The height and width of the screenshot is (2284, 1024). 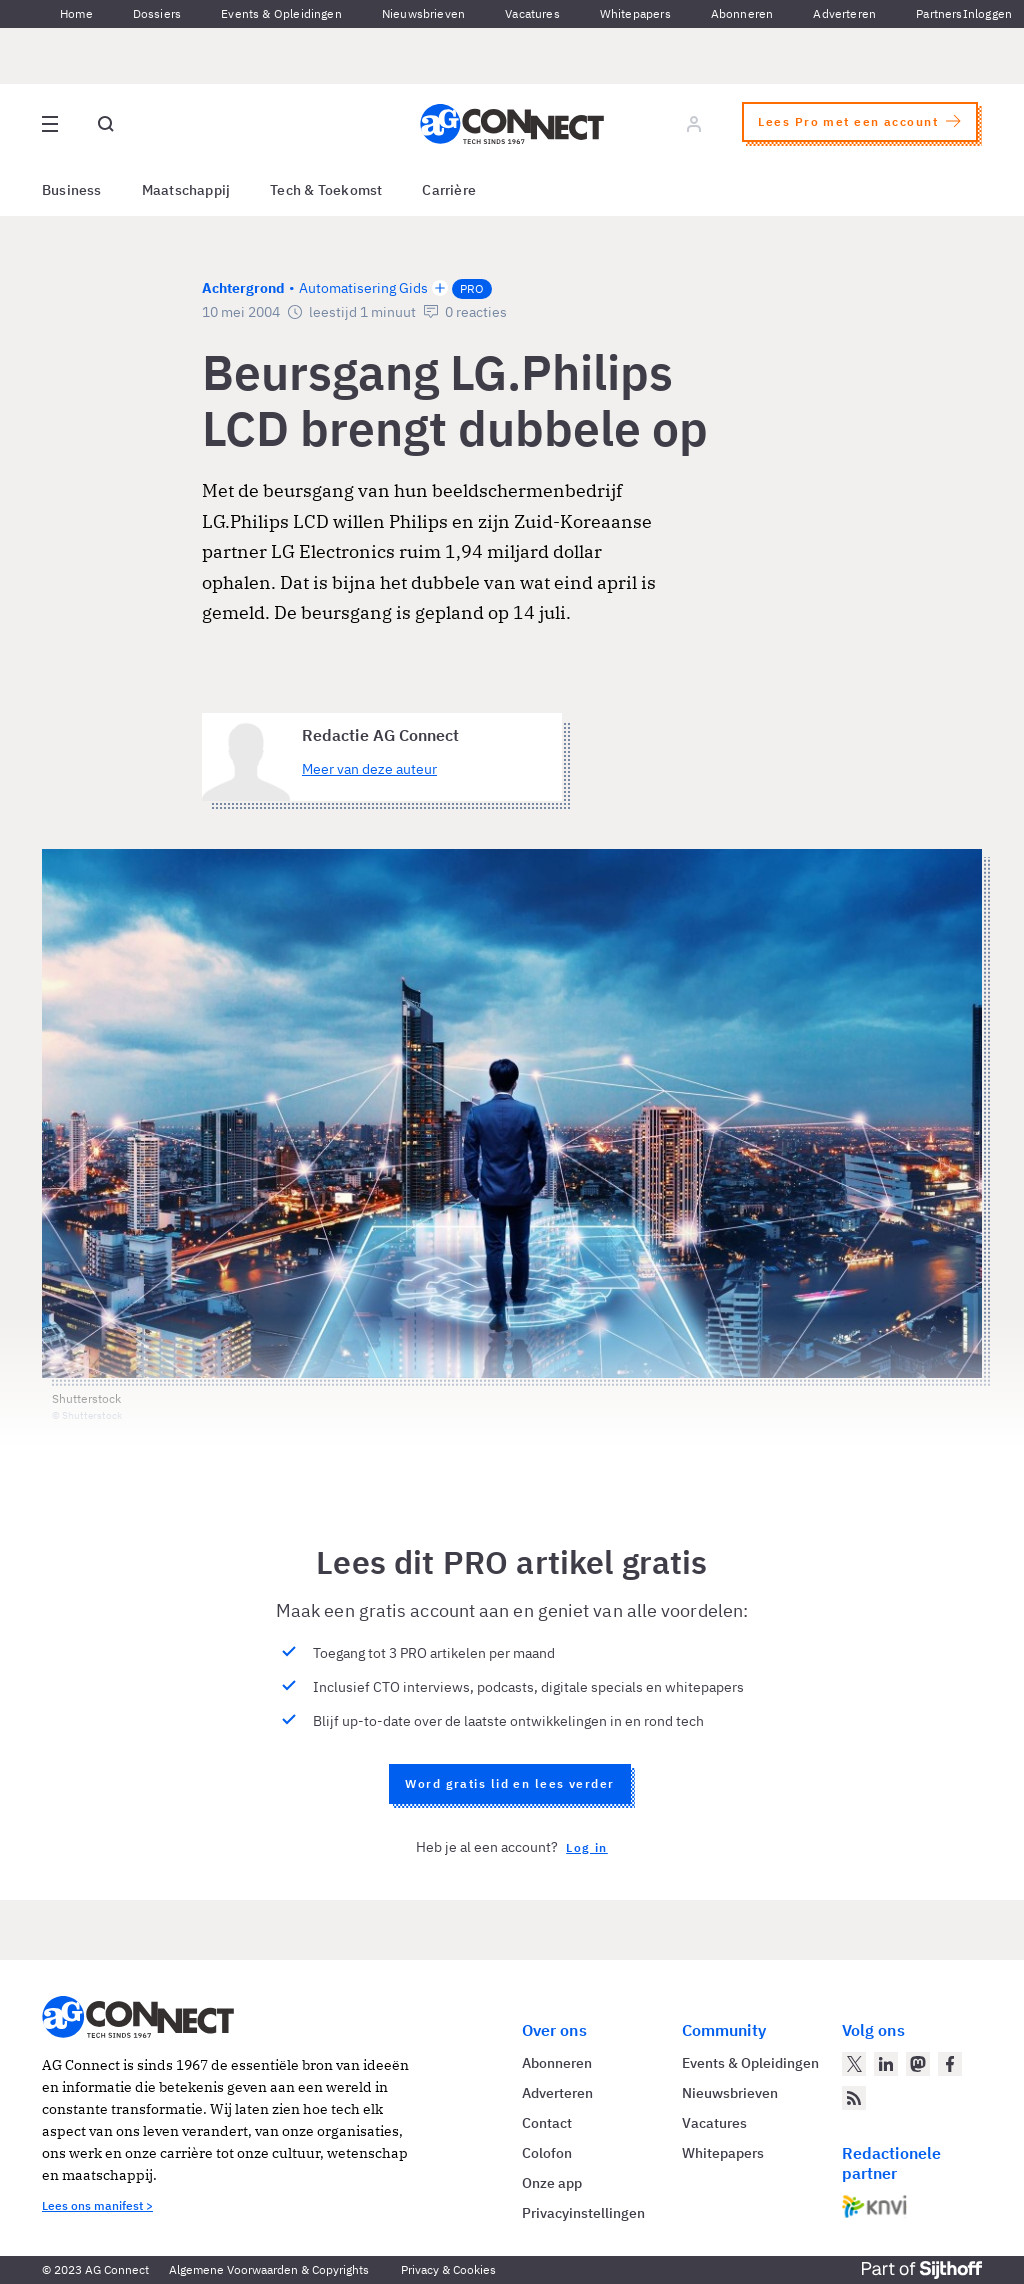 What do you see at coordinates (939, 13) in the screenshot?
I see `Partners` at bounding box center [939, 13].